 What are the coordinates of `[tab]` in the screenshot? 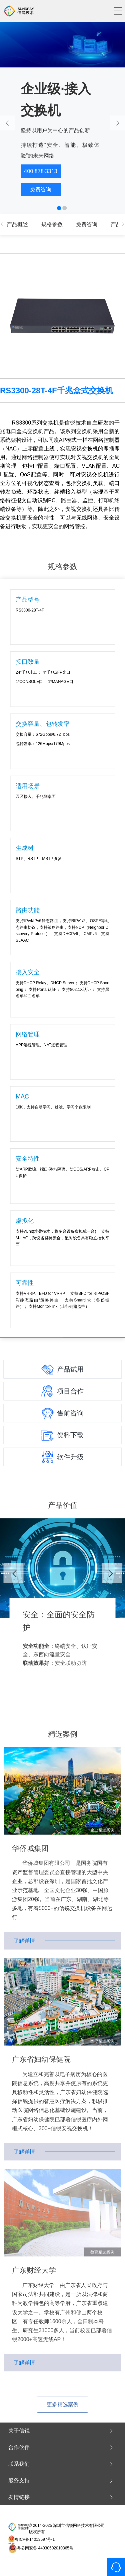 It's located at (62, 2431).